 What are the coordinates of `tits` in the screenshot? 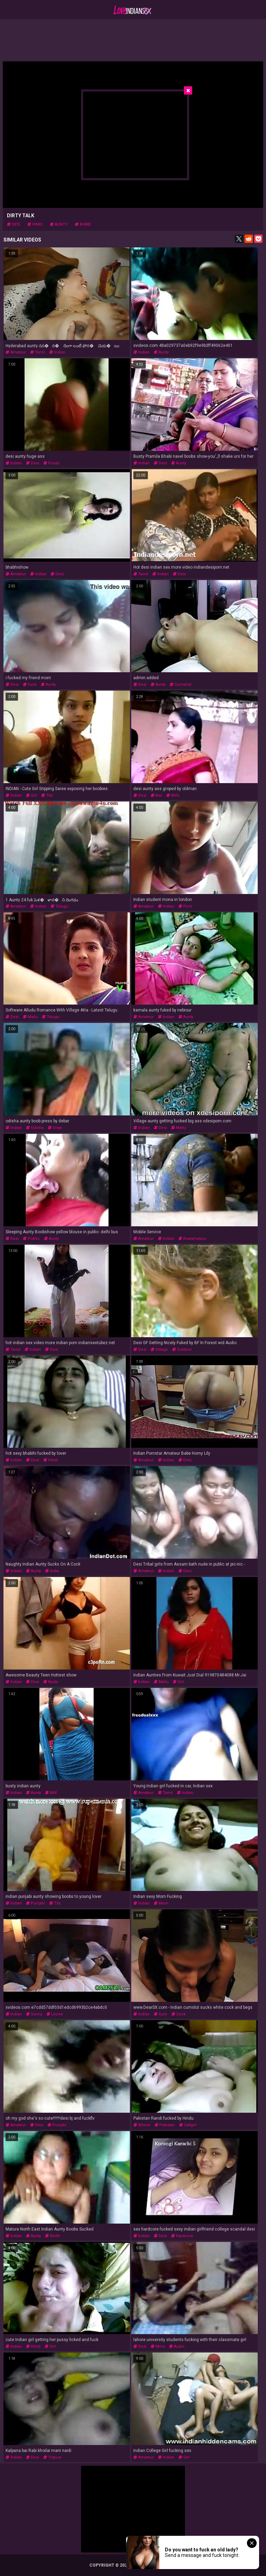 It's located at (47, 795).